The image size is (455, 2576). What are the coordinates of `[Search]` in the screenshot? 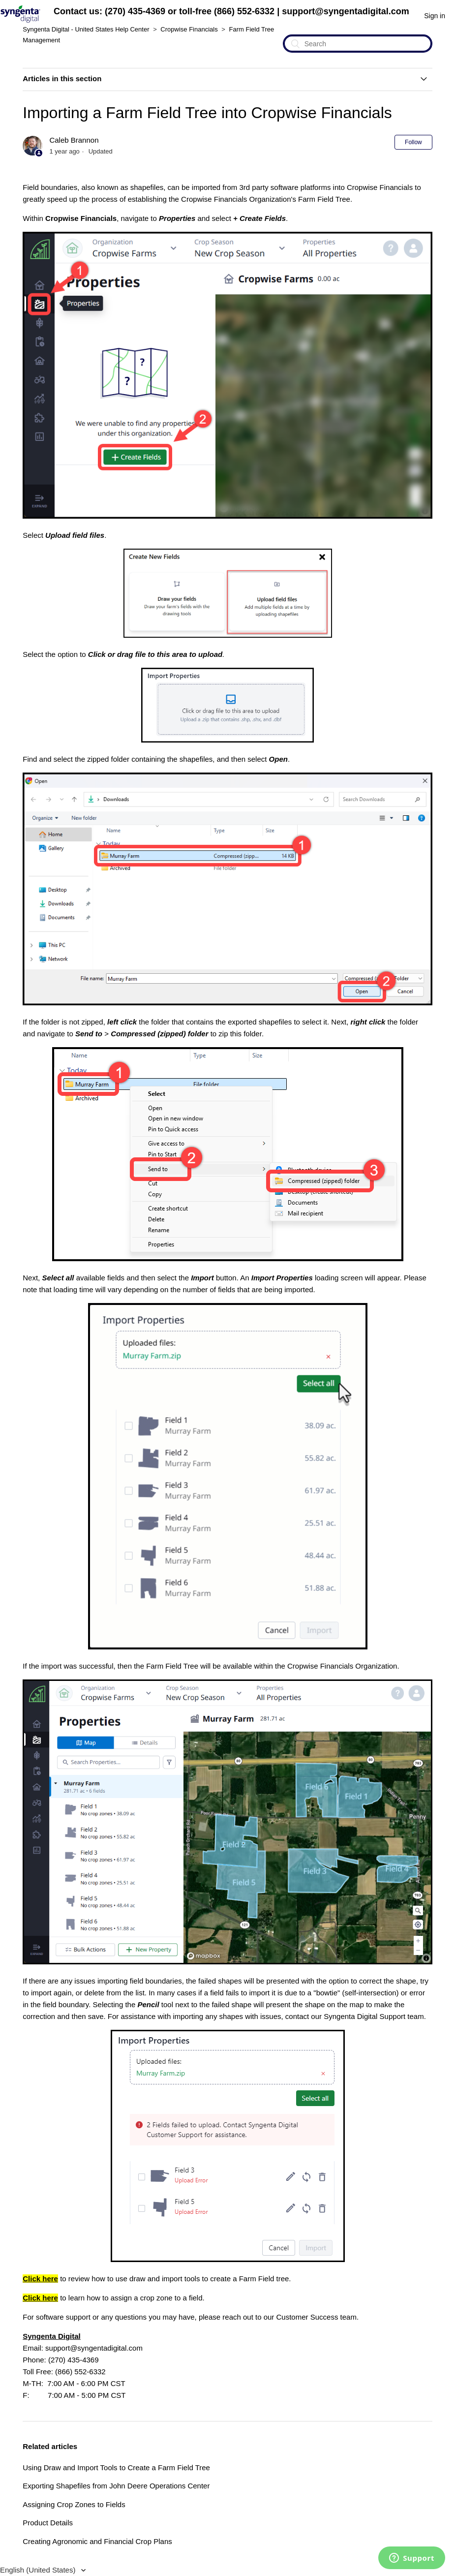 It's located at (357, 43).